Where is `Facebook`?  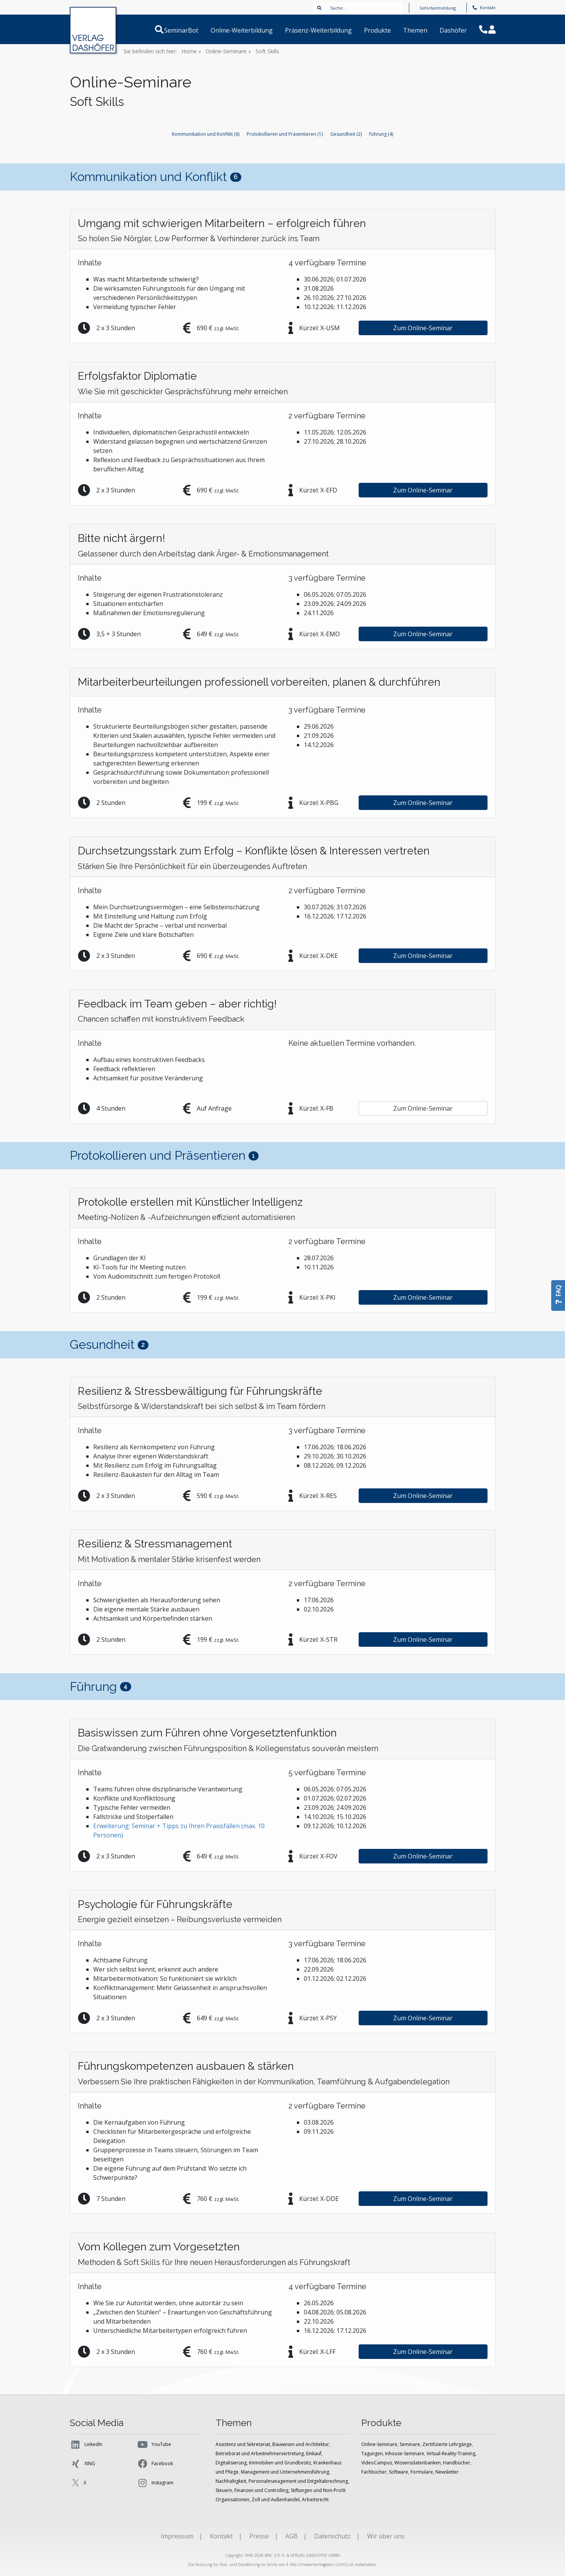
Facebook is located at coordinates (155, 2463).